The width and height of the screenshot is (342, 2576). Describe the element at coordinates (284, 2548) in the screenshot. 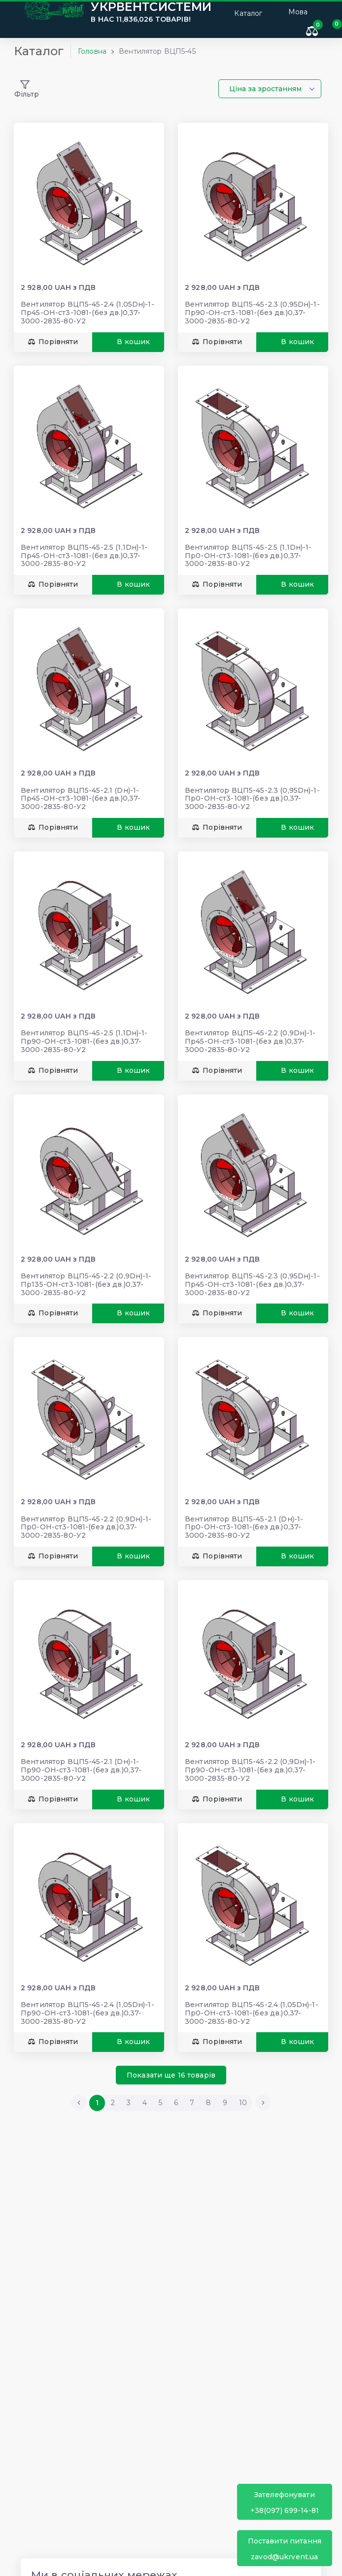

I see `zavod@ukrvent.ua` at that location.